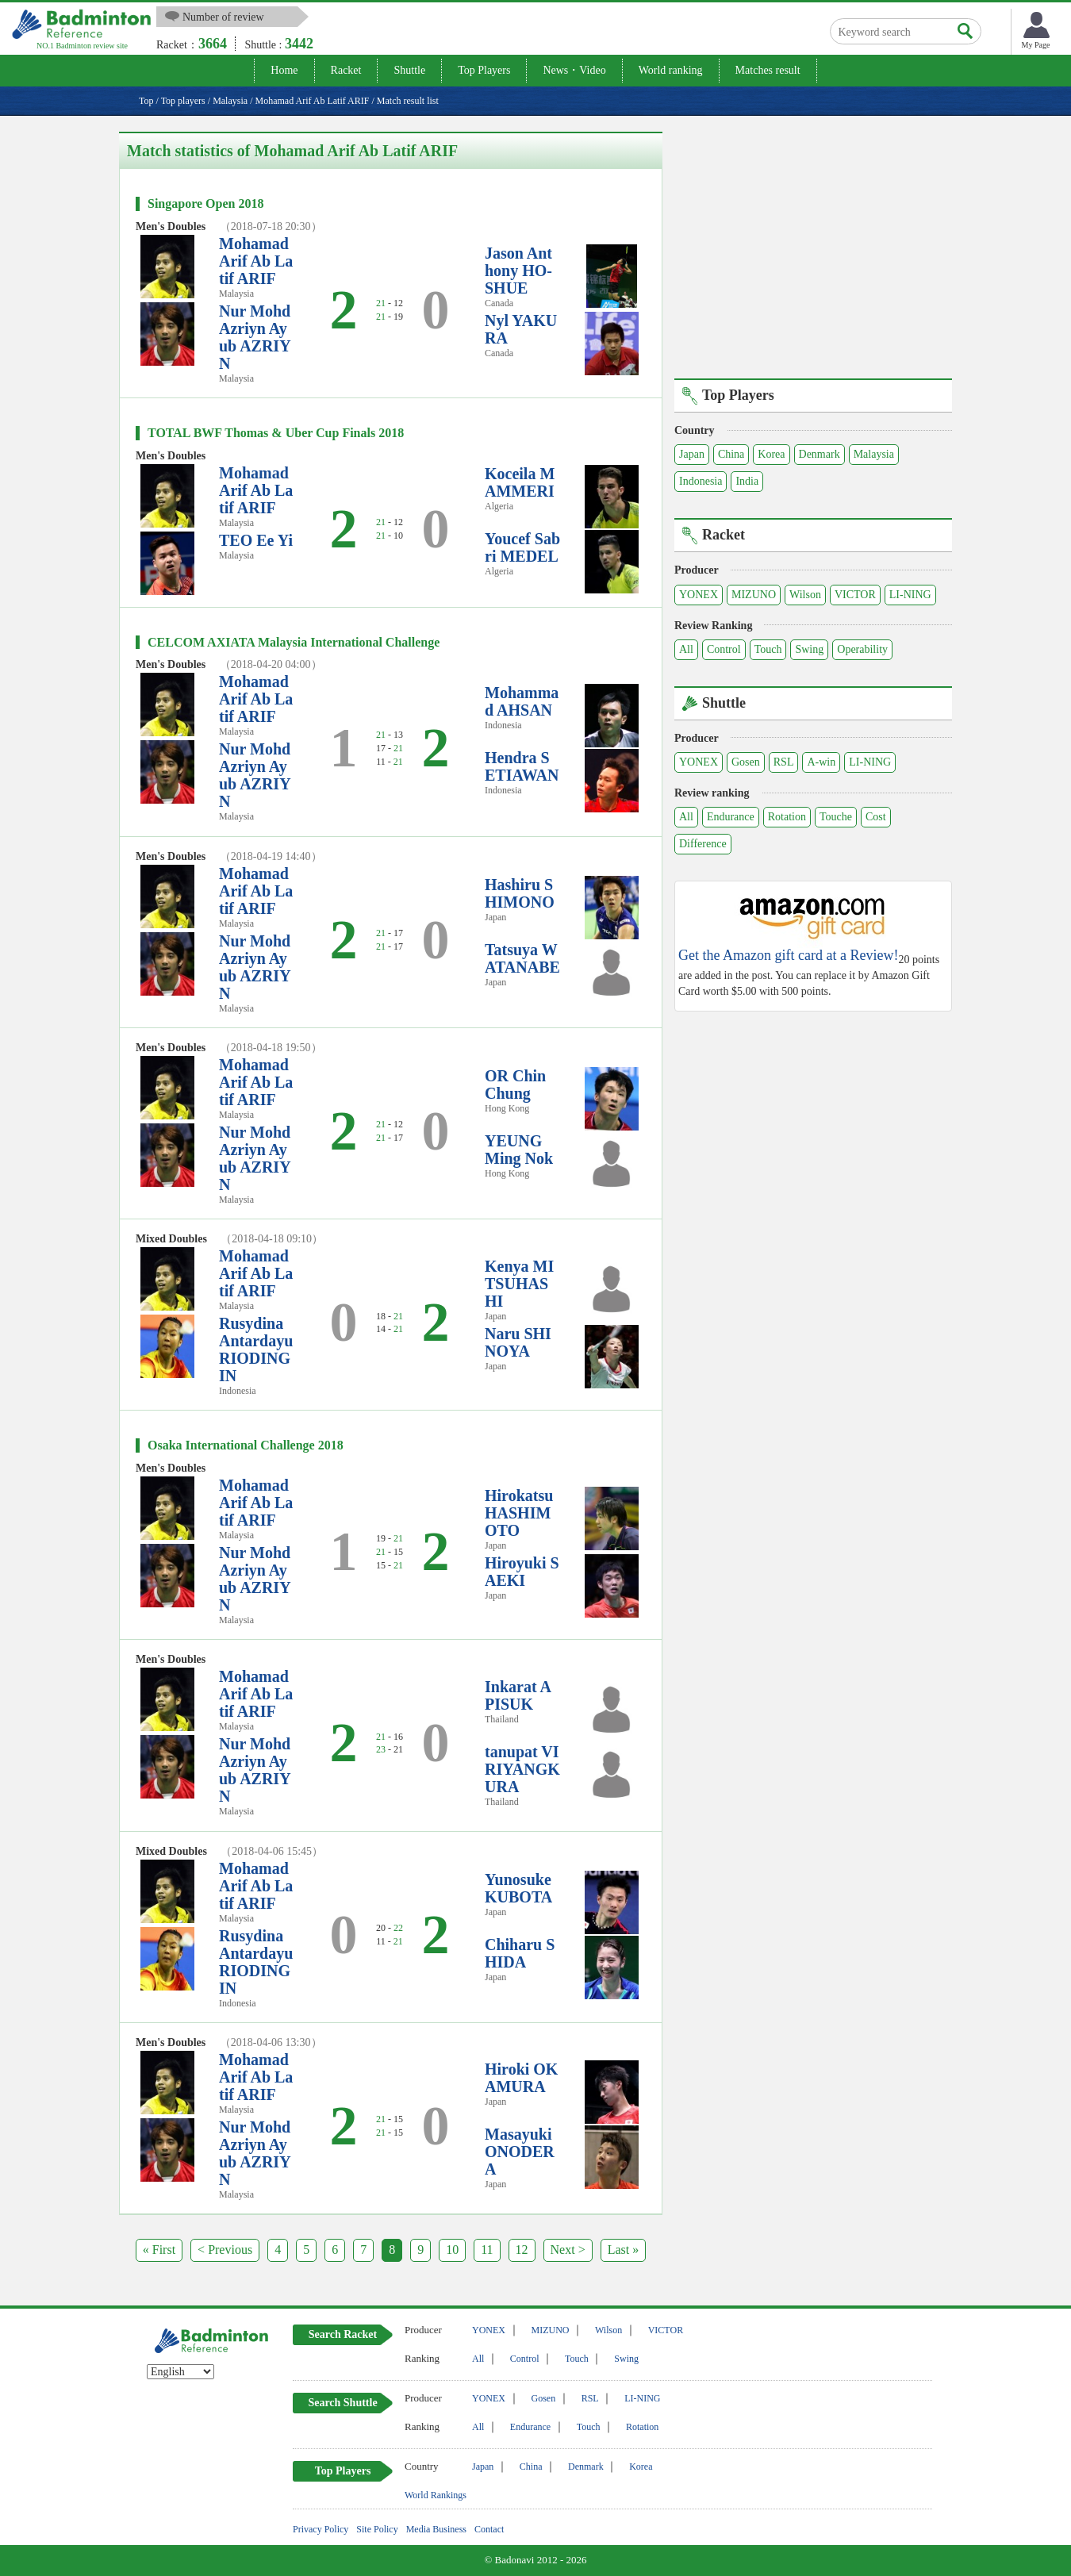  Describe the element at coordinates (522, 958) in the screenshot. I see `Tatsuya WATANABE` at that location.